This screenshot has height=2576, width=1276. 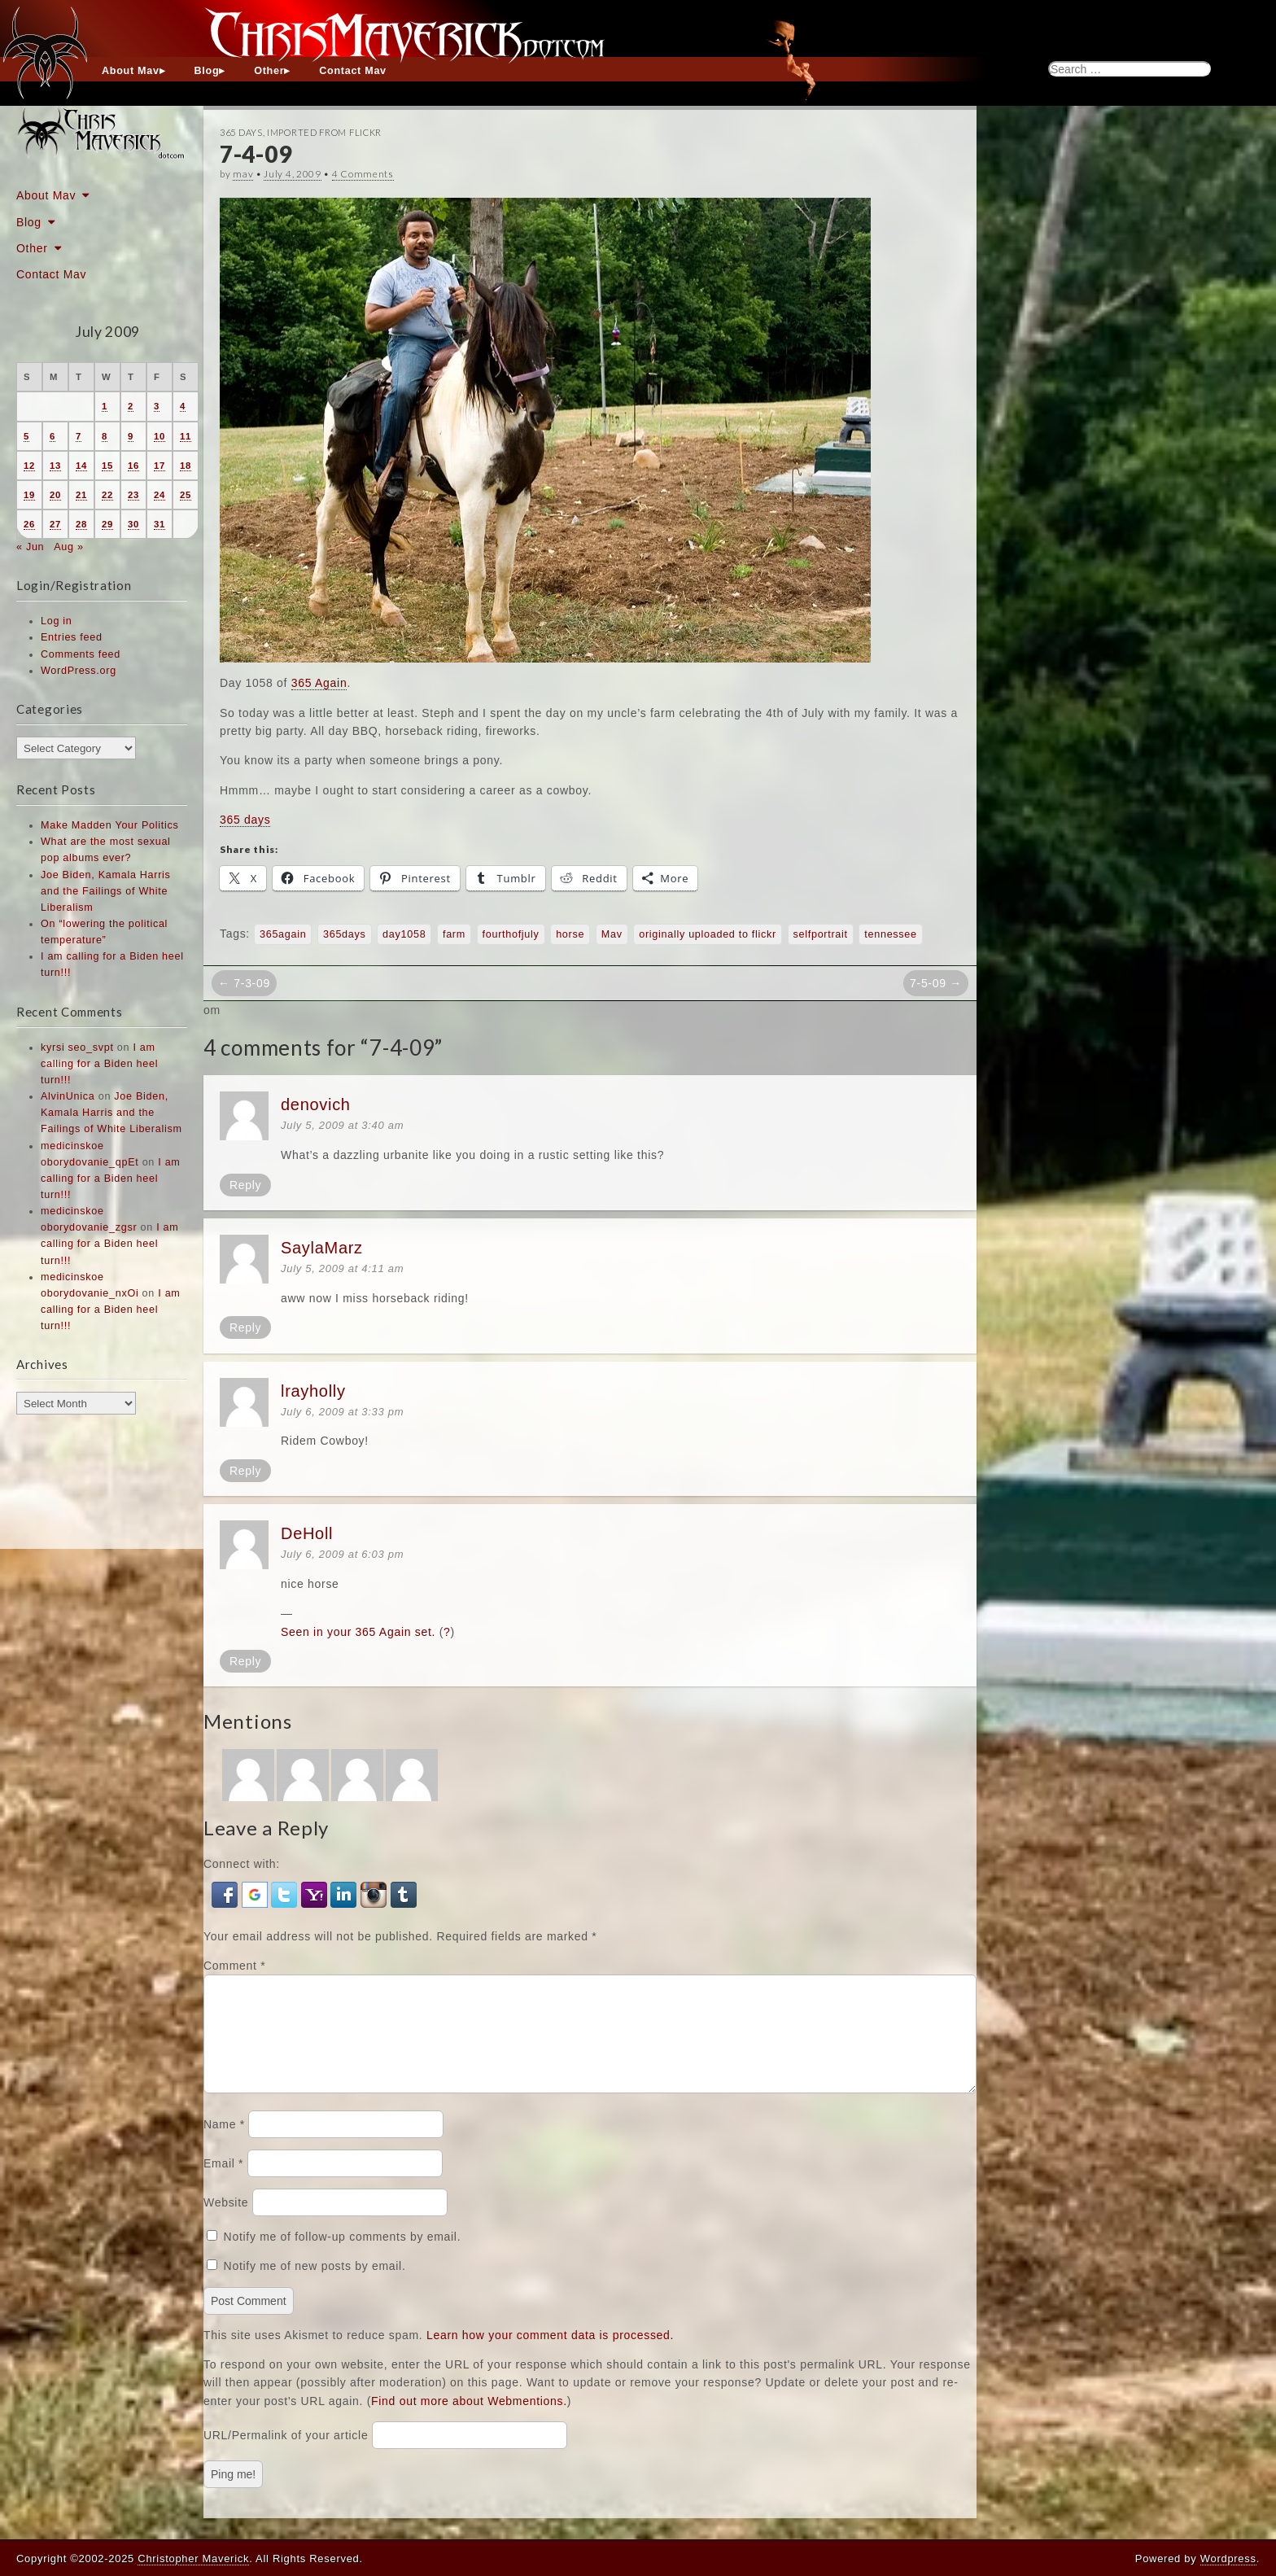 What do you see at coordinates (241, 132) in the screenshot?
I see `365 Days` at bounding box center [241, 132].